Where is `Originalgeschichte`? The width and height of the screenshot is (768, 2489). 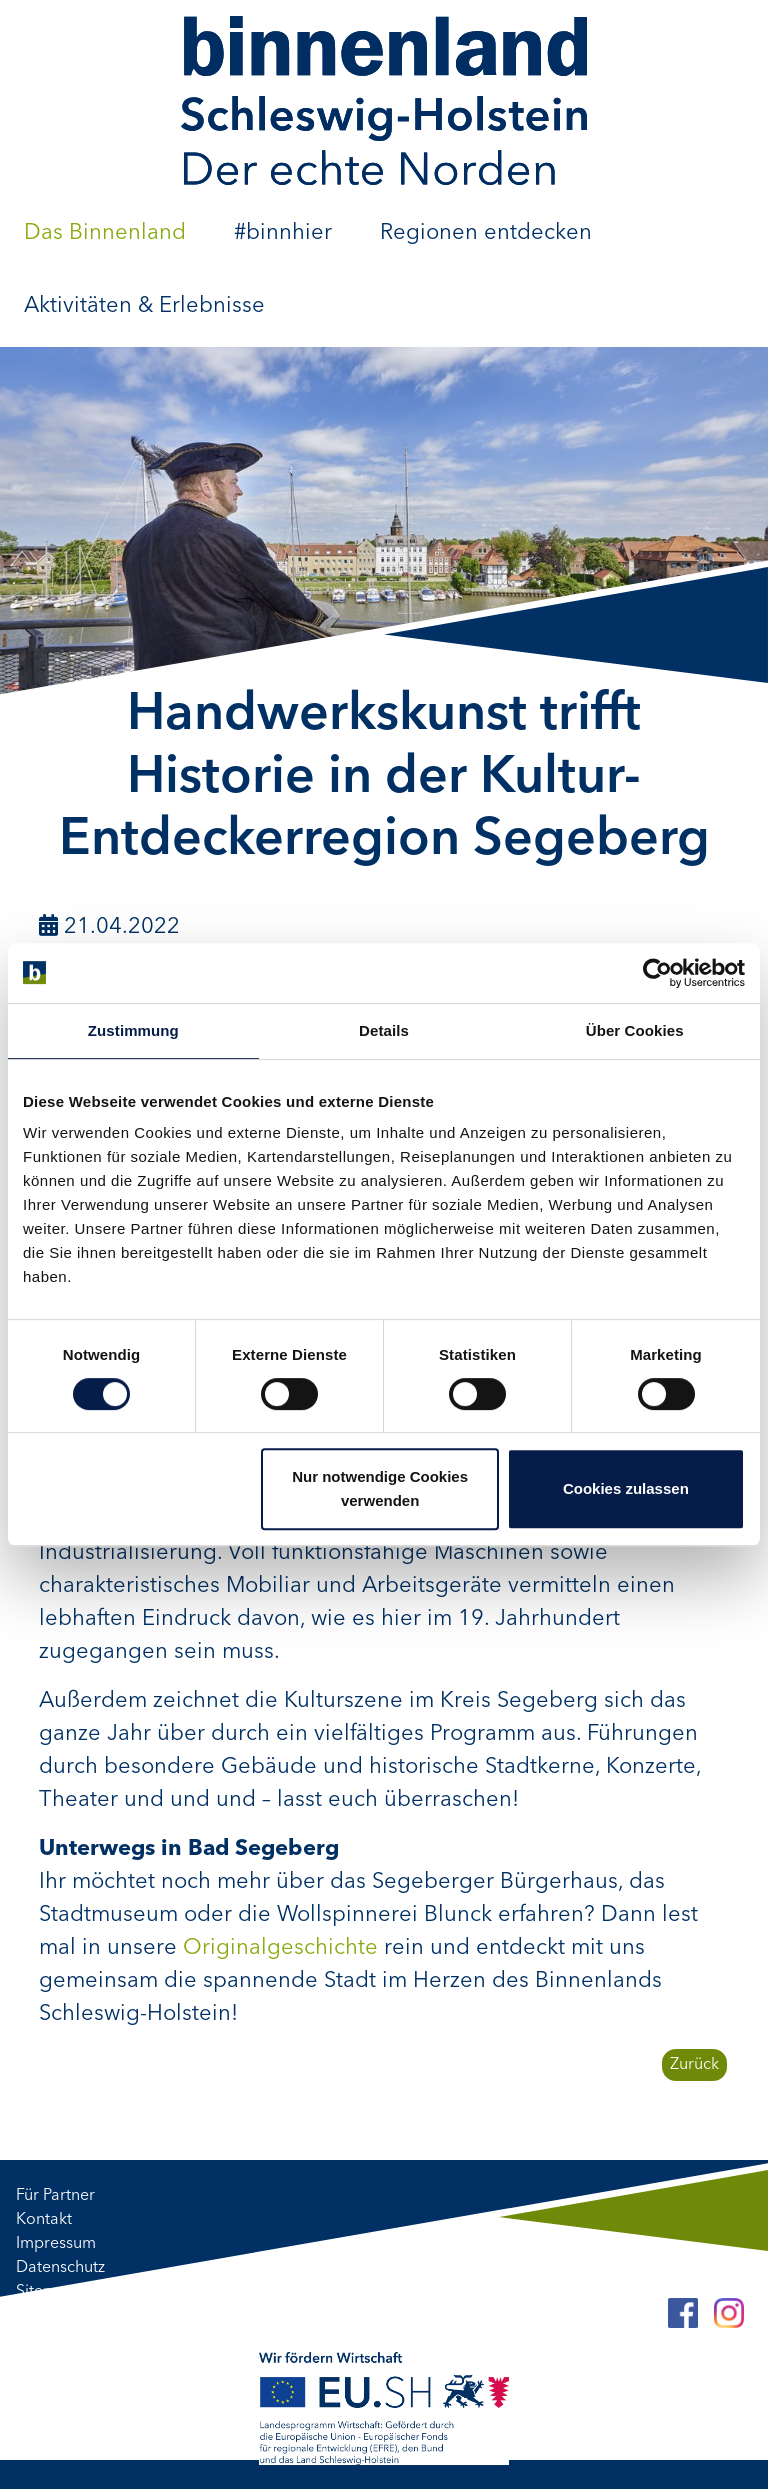
Originalgeschichte is located at coordinates (280, 1948).